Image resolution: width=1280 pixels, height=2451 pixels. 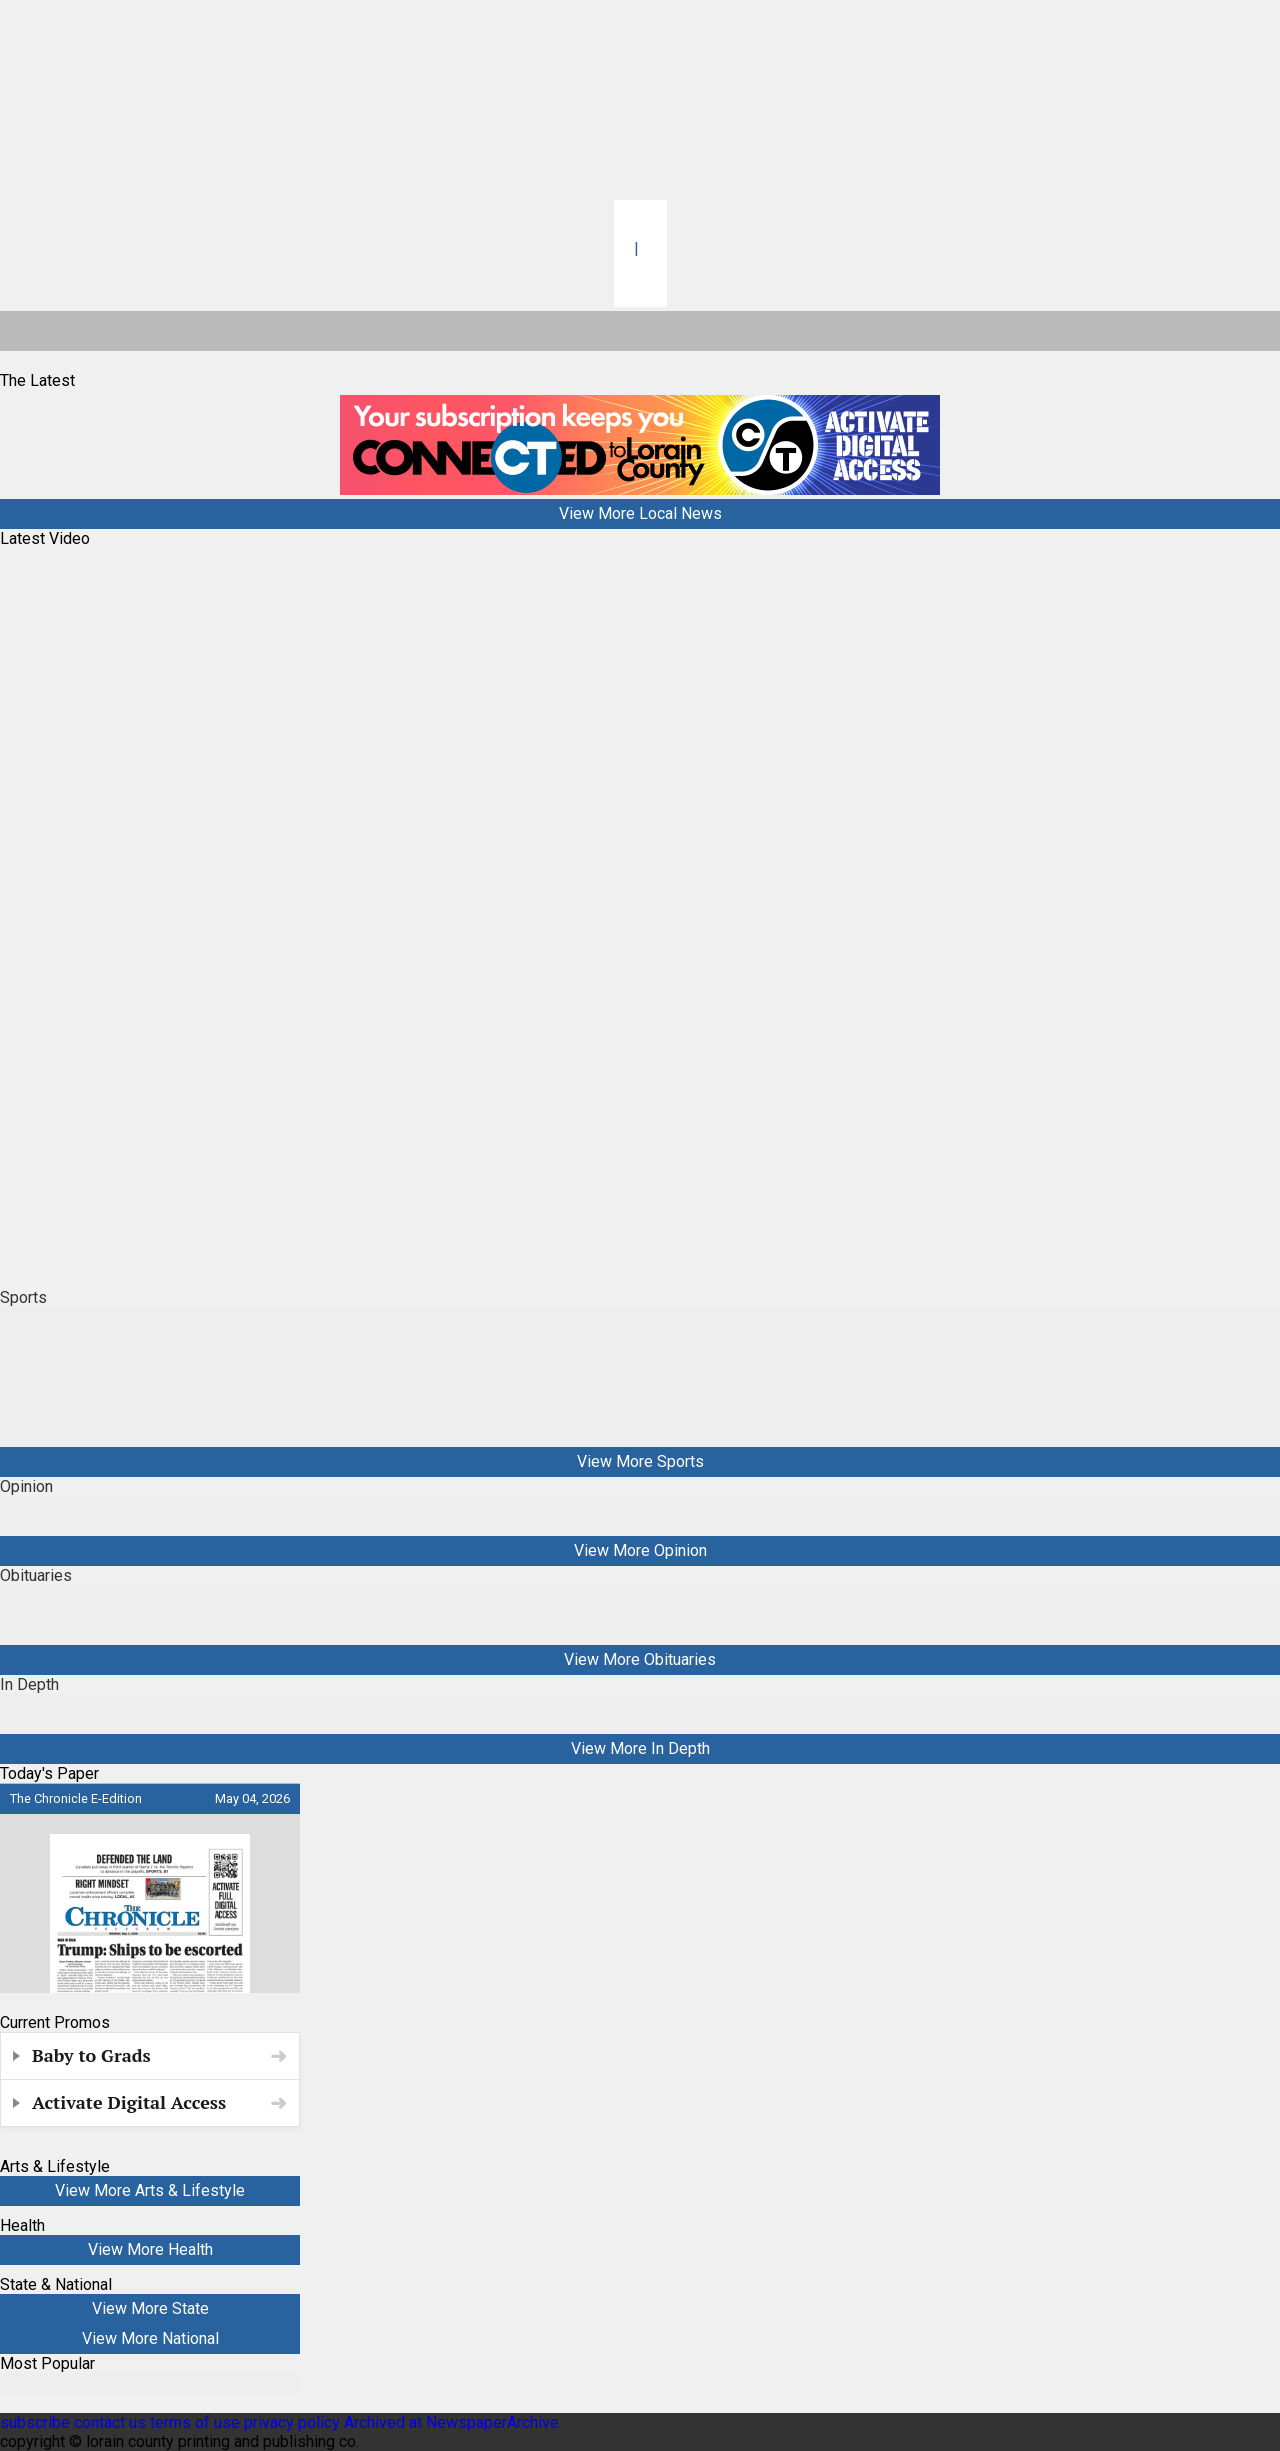 I want to click on View More Sports, so click(x=640, y=1461).